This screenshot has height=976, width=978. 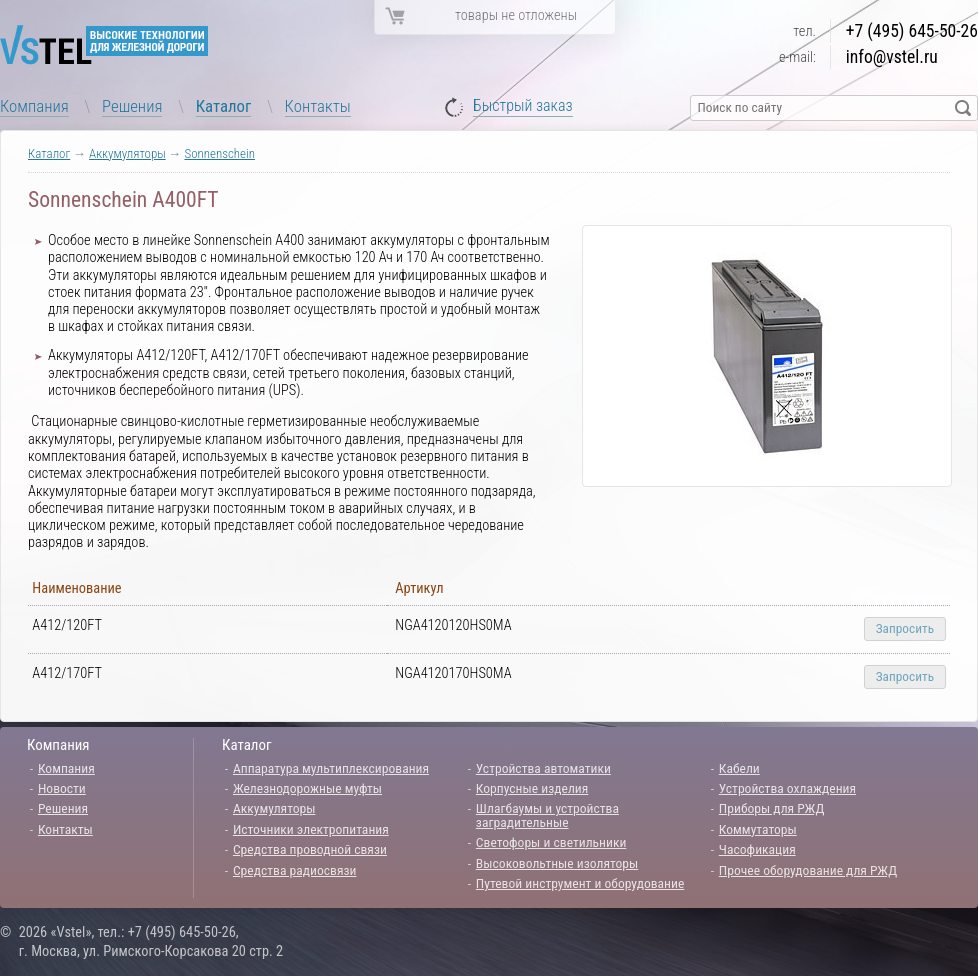 What do you see at coordinates (772, 808) in the screenshot?
I see `Приборы для РЖД` at bounding box center [772, 808].